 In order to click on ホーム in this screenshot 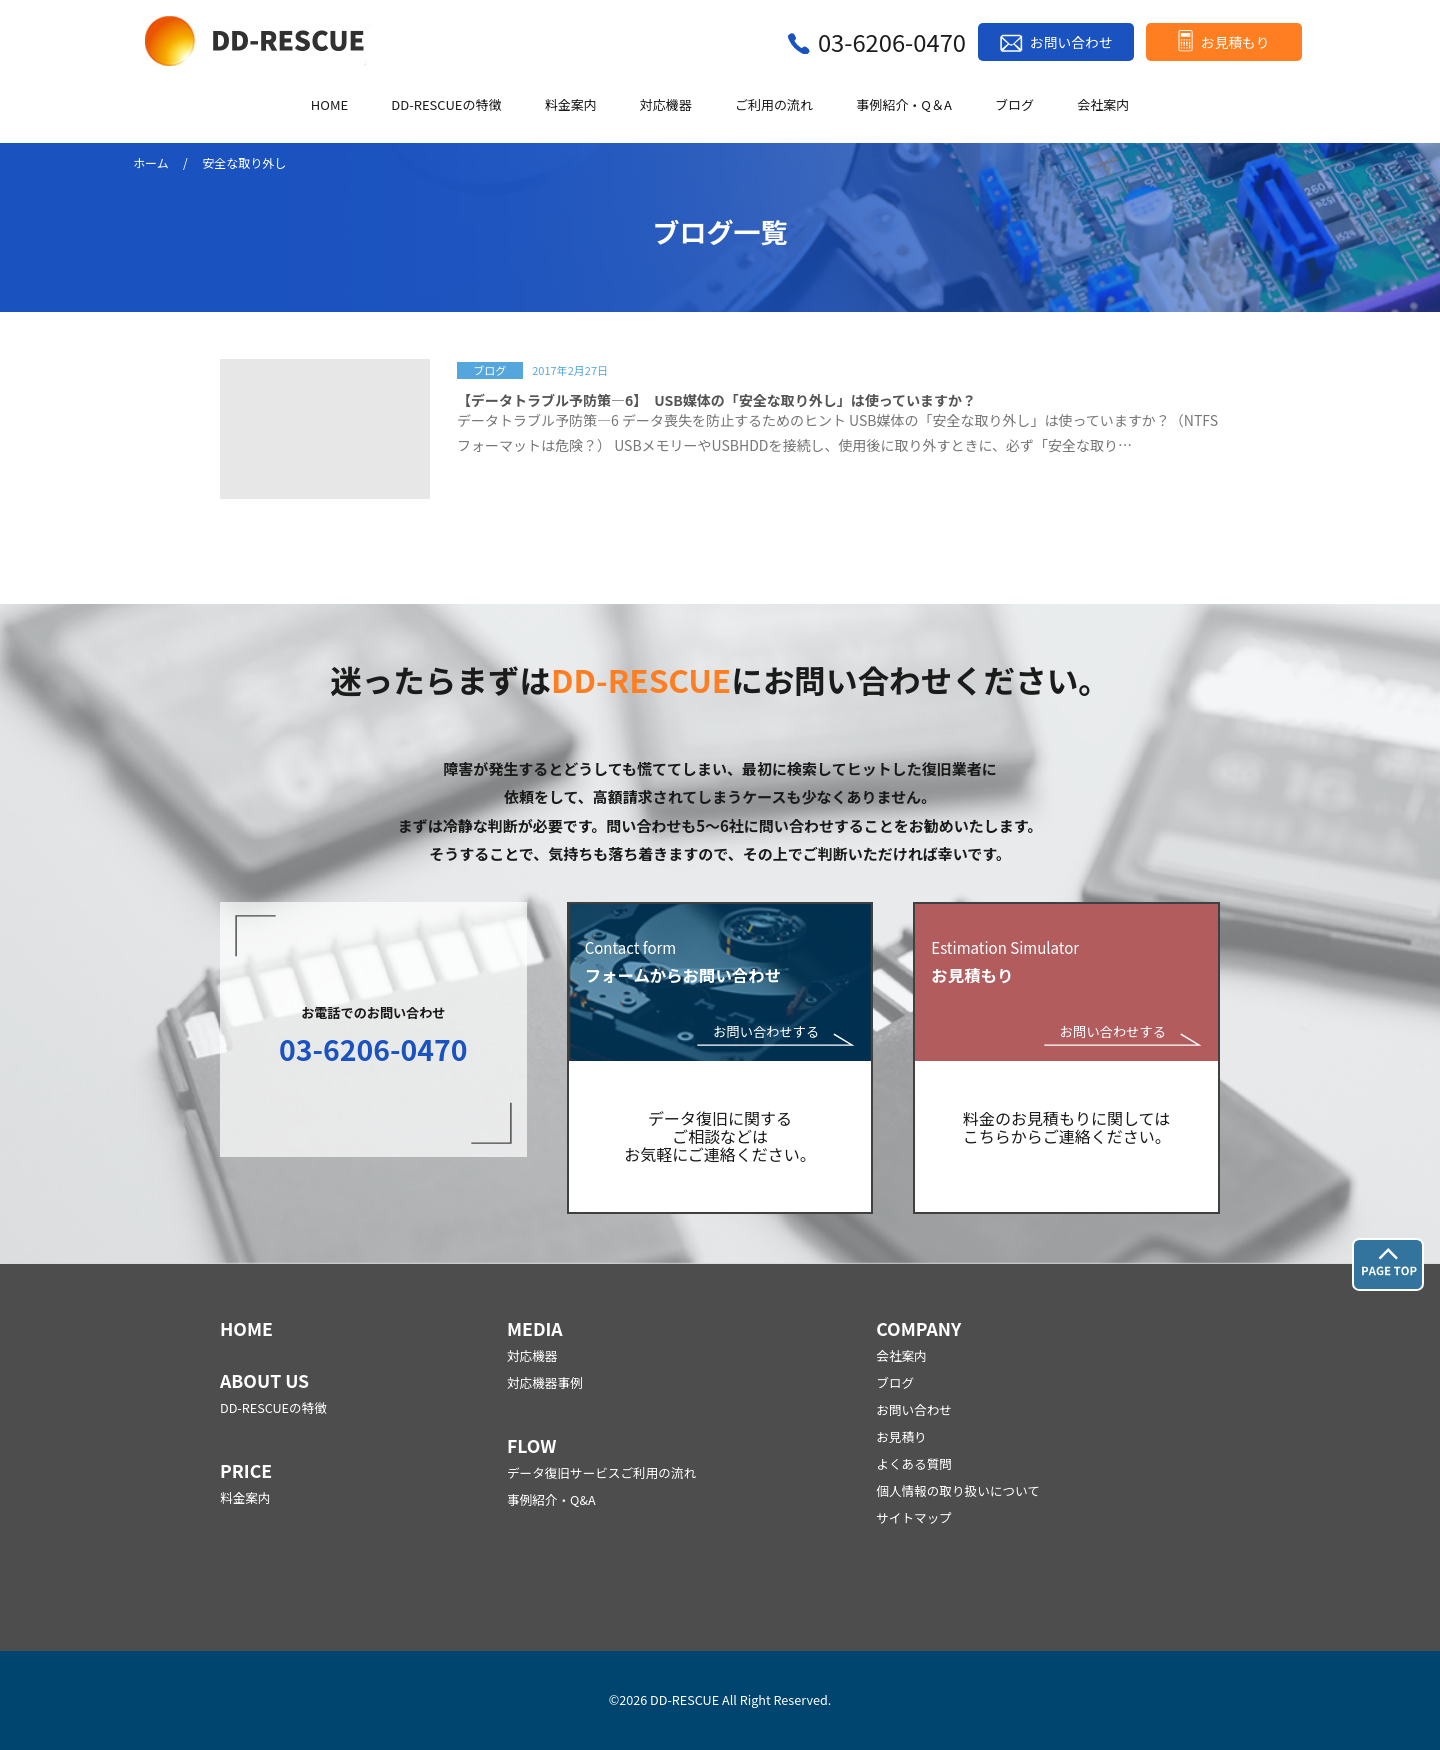, I will do `click(151, 162)`.